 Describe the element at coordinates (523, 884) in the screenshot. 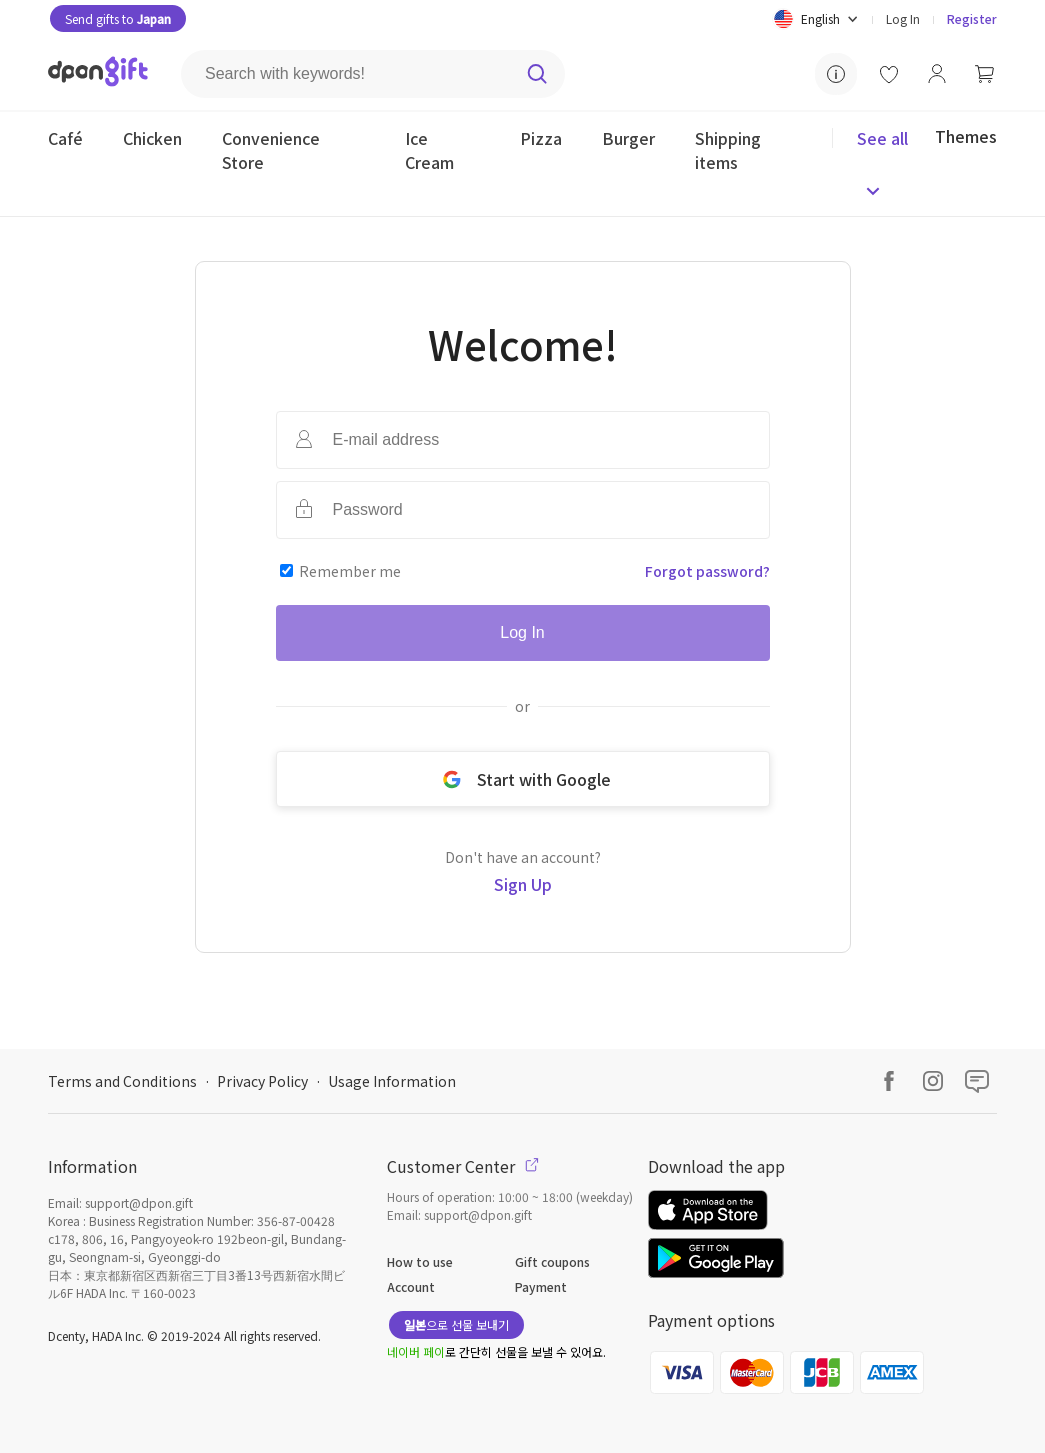

I see `Sign Up` at that location.